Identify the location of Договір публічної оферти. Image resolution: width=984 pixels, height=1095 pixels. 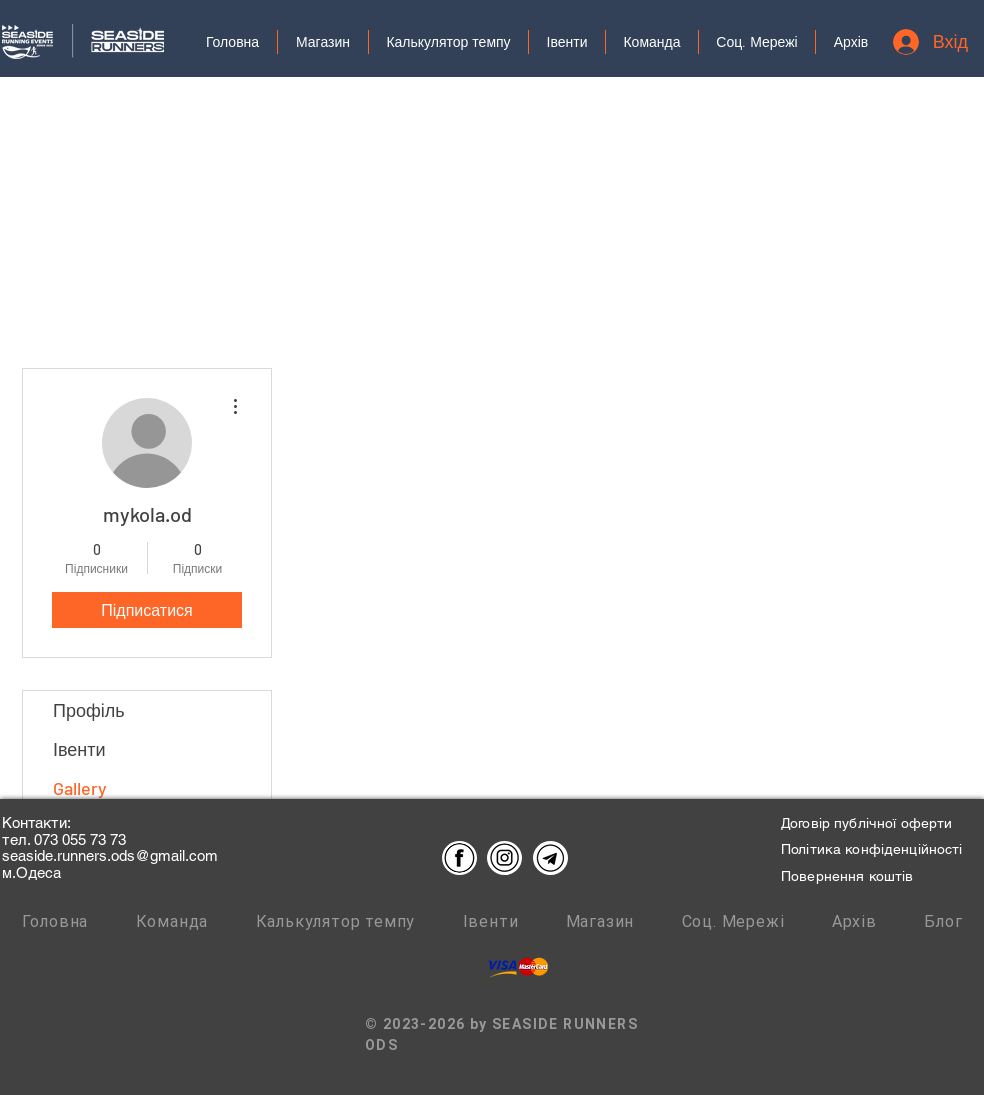
(866, 823).